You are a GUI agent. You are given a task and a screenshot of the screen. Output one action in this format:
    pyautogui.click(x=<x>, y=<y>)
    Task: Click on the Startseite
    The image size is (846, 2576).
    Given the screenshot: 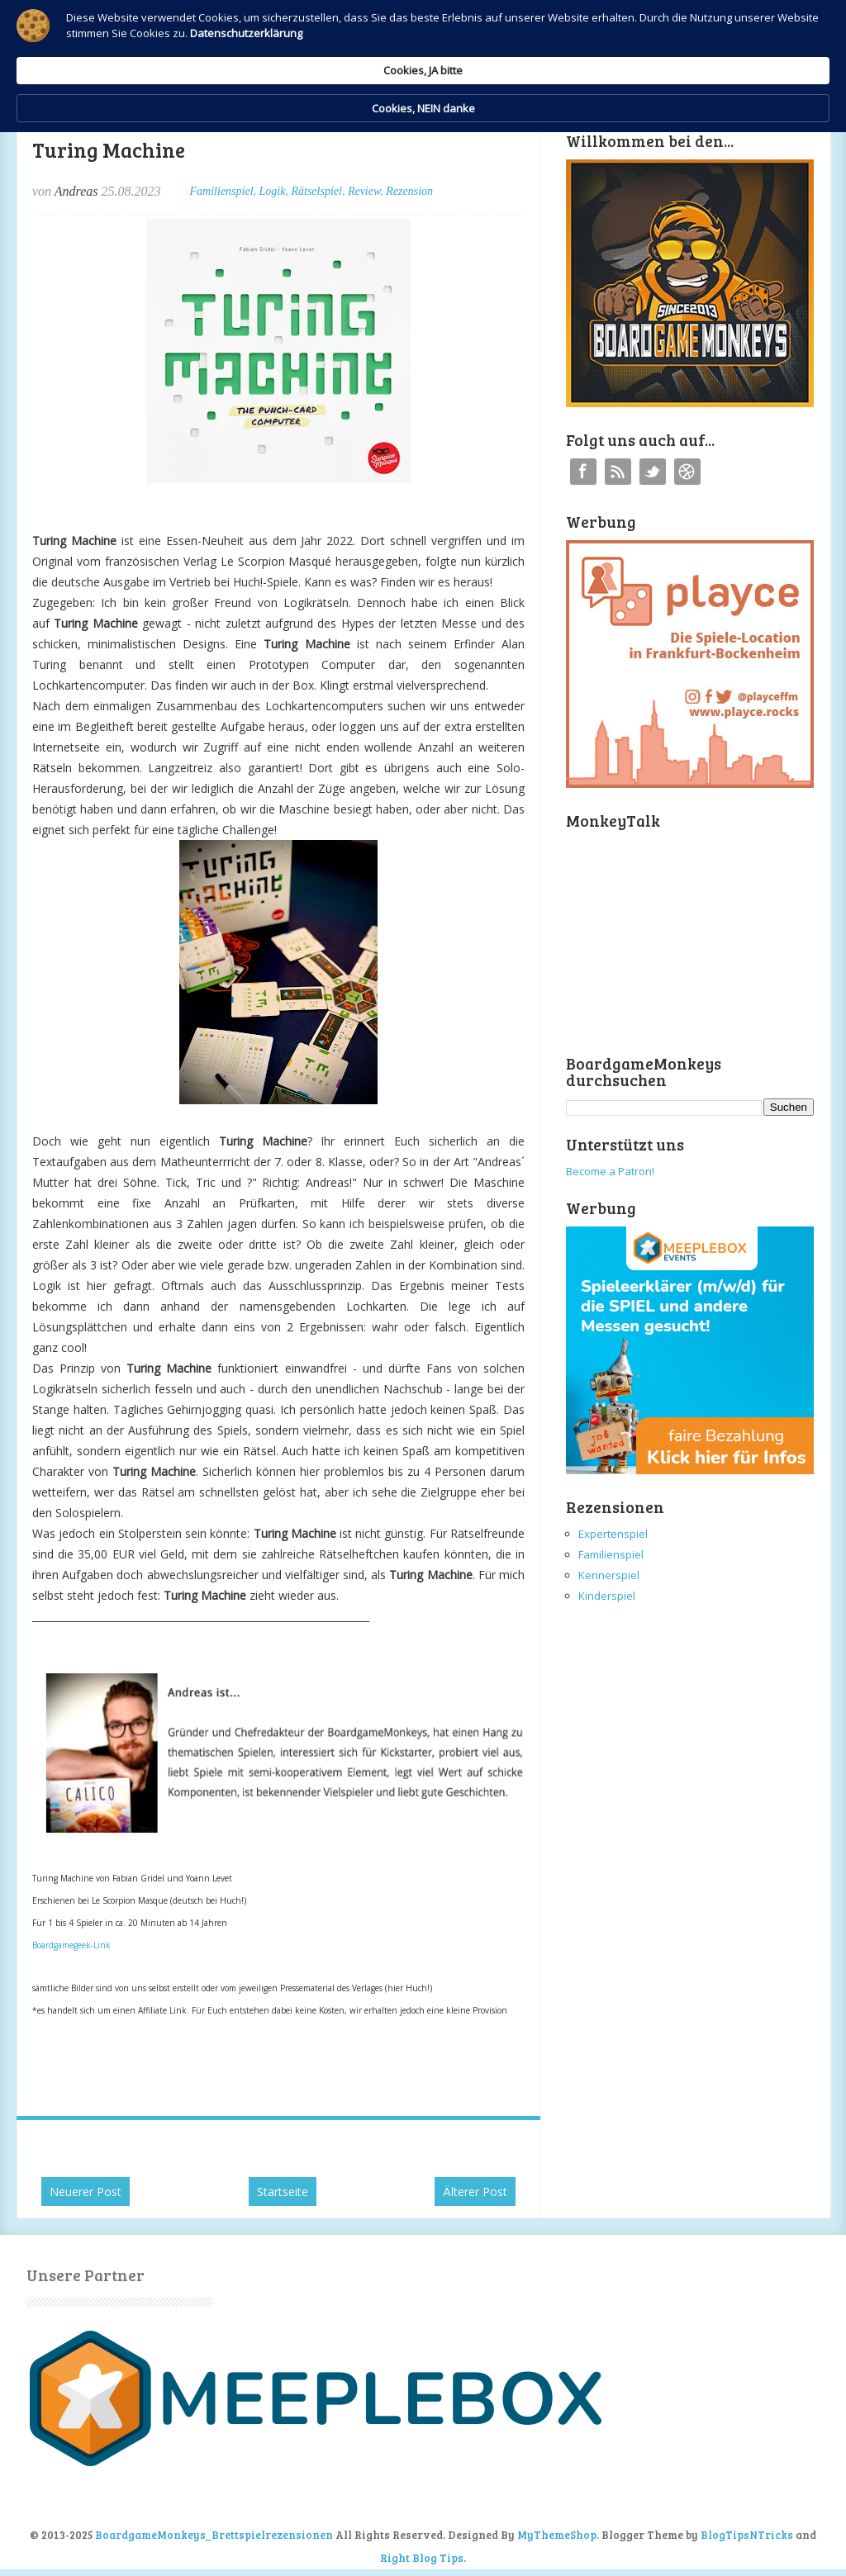 What is the action you would take?
    pyautogui.click(x=282, y=2191)
    